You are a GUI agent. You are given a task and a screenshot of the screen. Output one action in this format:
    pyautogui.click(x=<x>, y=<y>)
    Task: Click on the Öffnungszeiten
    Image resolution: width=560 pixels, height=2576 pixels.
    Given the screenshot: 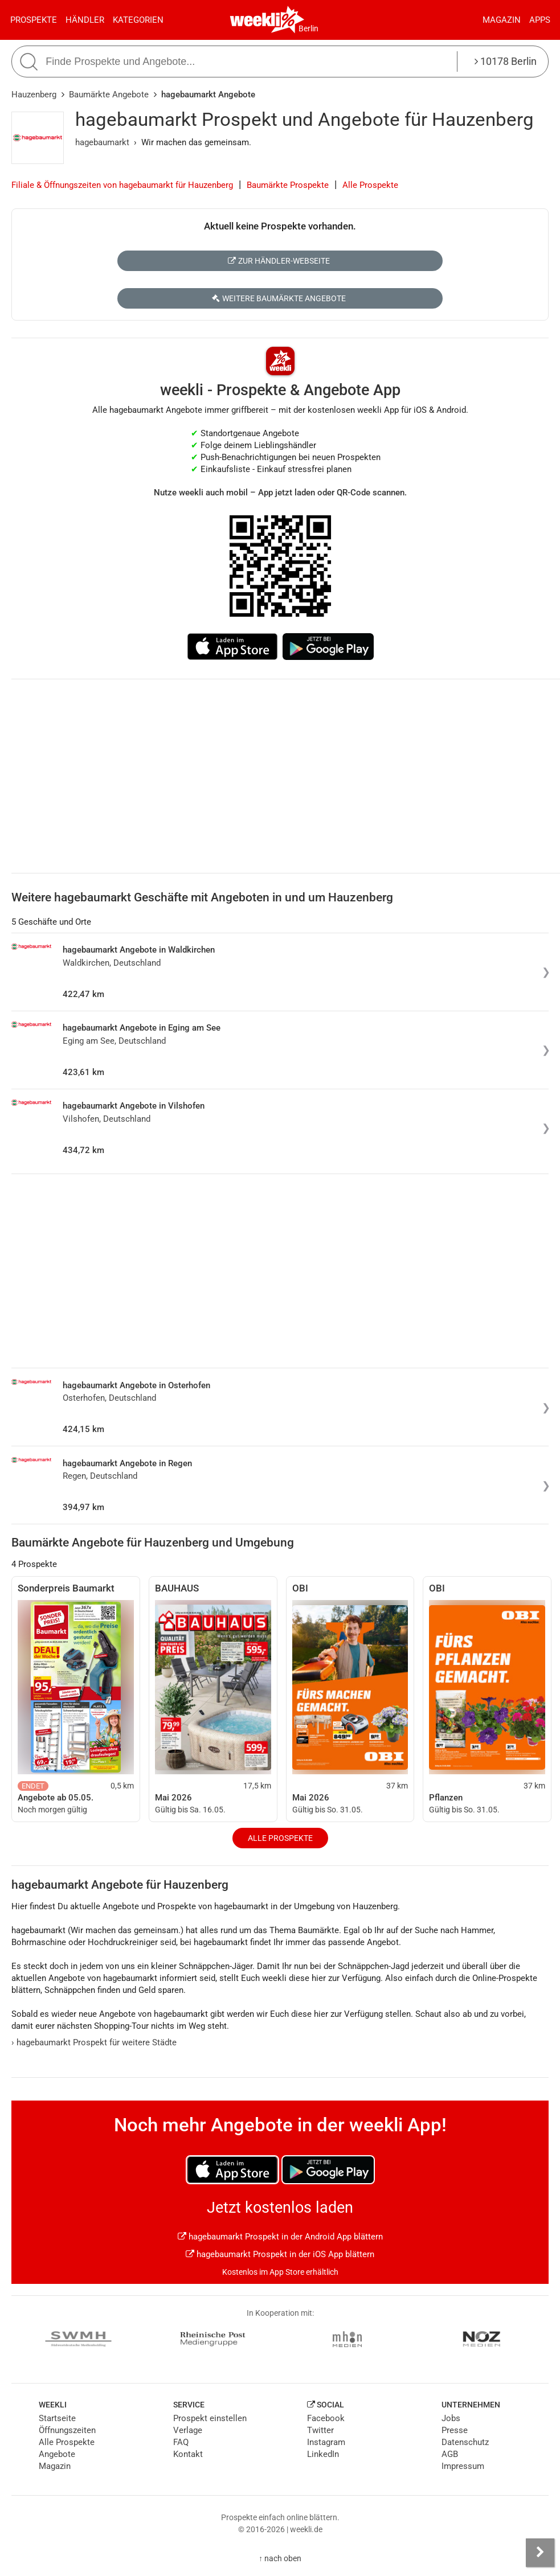 What is the action you would take?
    pyautogui.click(x=67, y=2430)
    